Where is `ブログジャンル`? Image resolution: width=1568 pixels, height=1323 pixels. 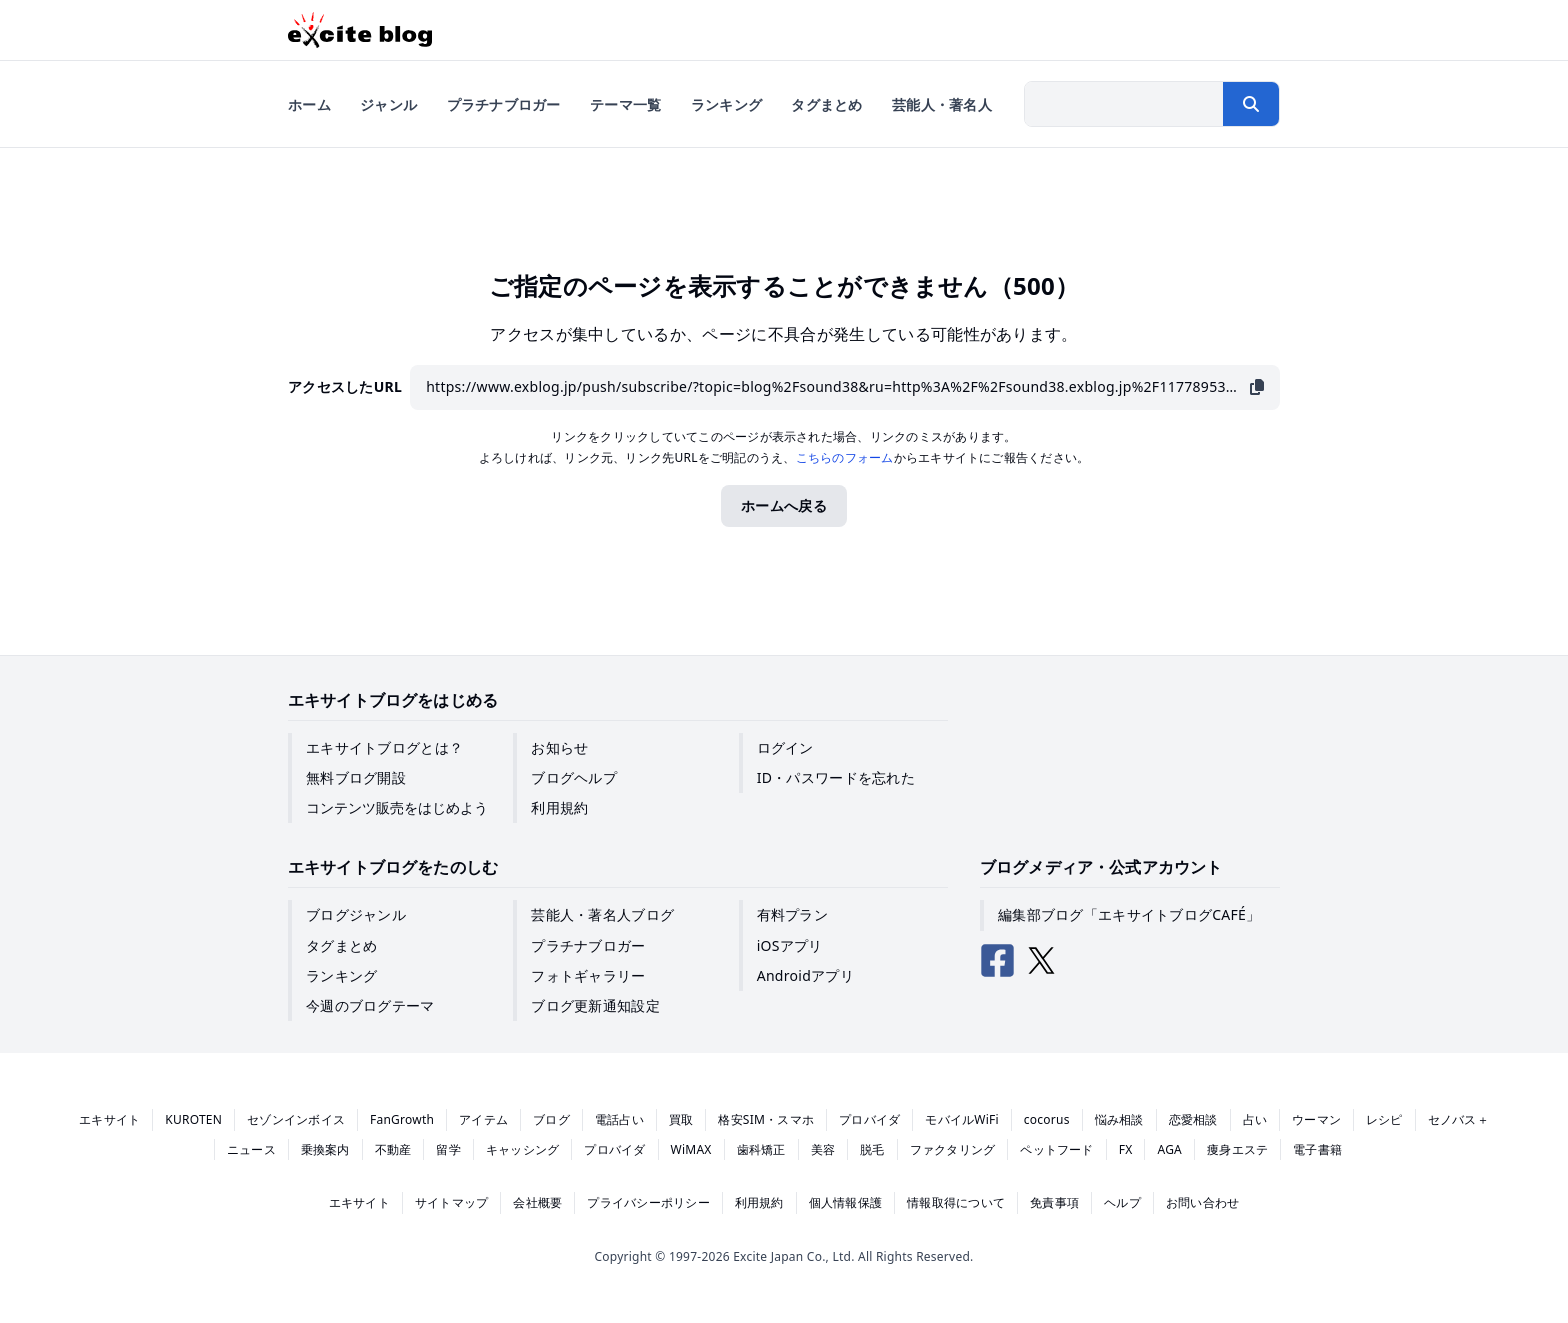 ブログジャンル is located at coordinates (356, 914).